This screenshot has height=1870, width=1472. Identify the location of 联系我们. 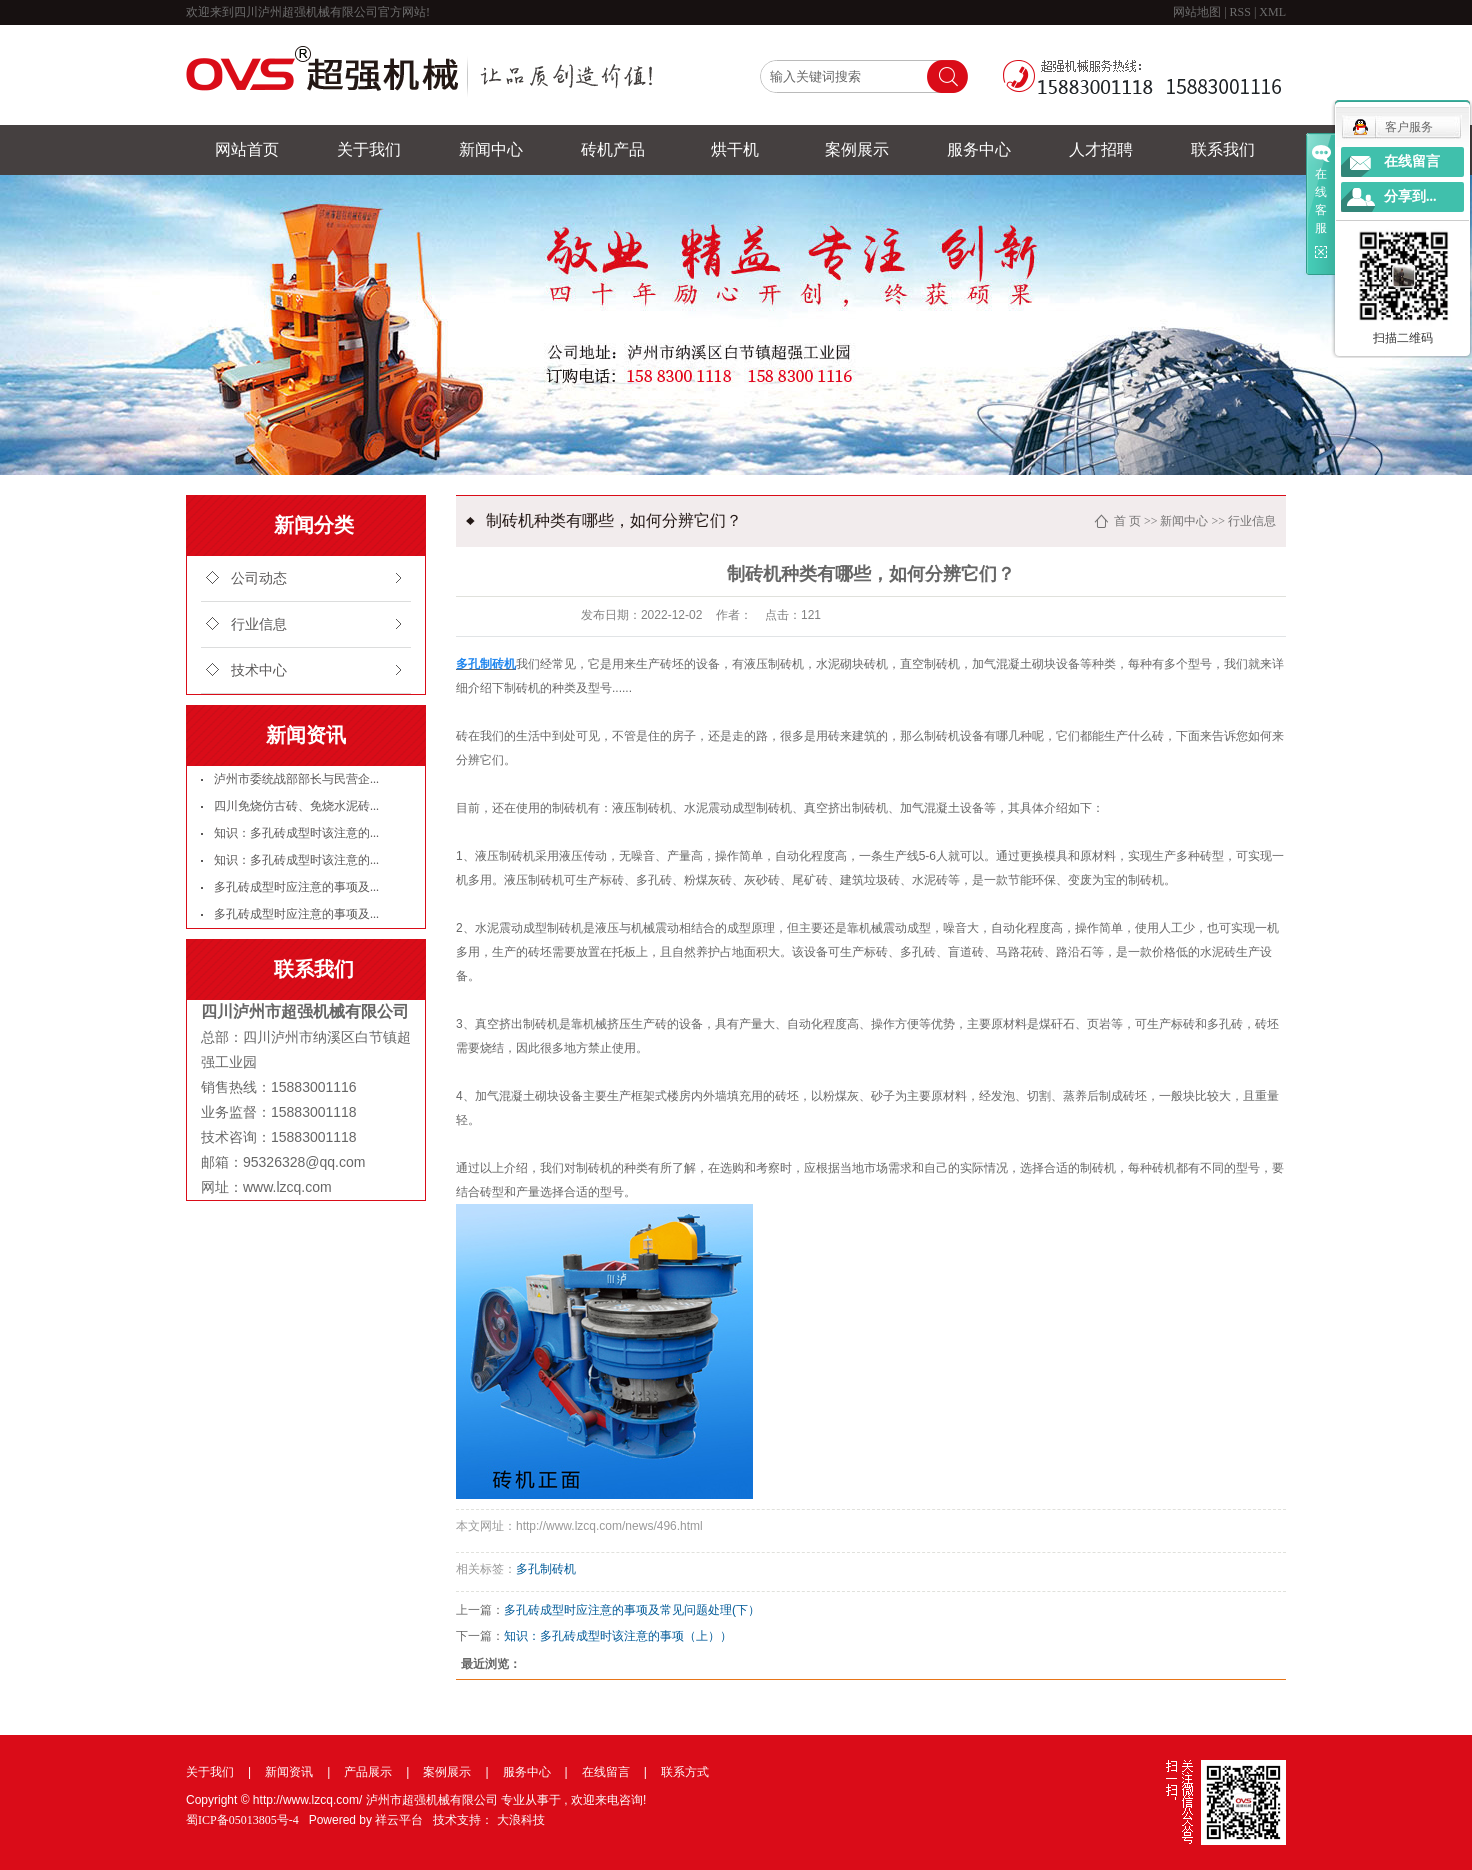
(1223, 149).